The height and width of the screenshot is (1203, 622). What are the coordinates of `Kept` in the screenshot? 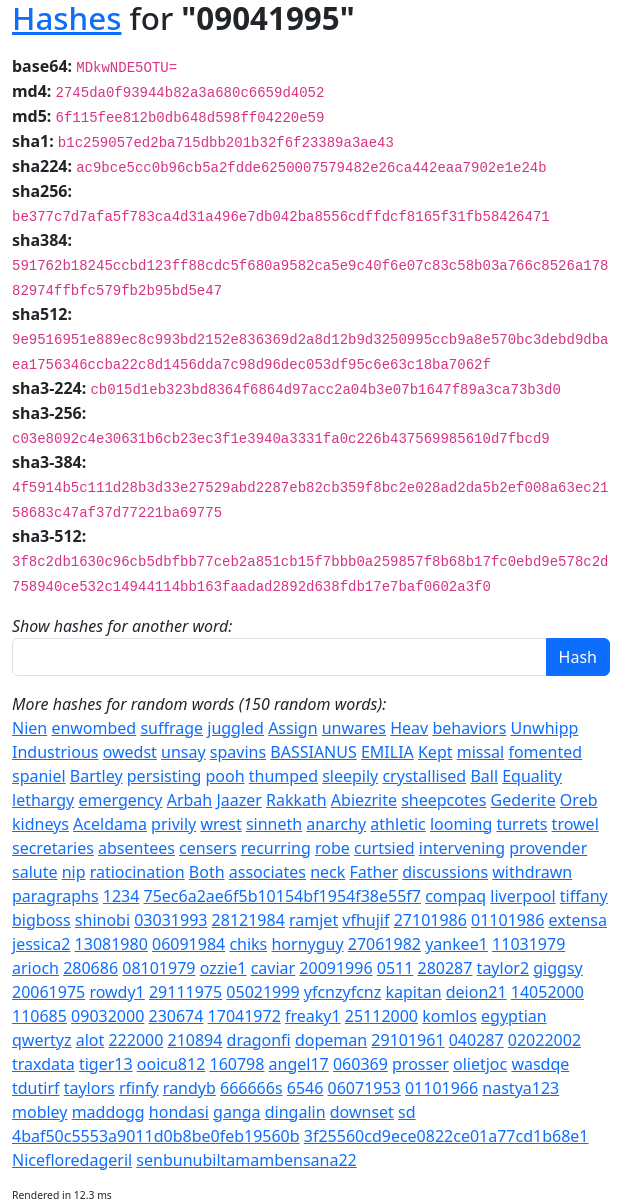 It's located at (435, 752).